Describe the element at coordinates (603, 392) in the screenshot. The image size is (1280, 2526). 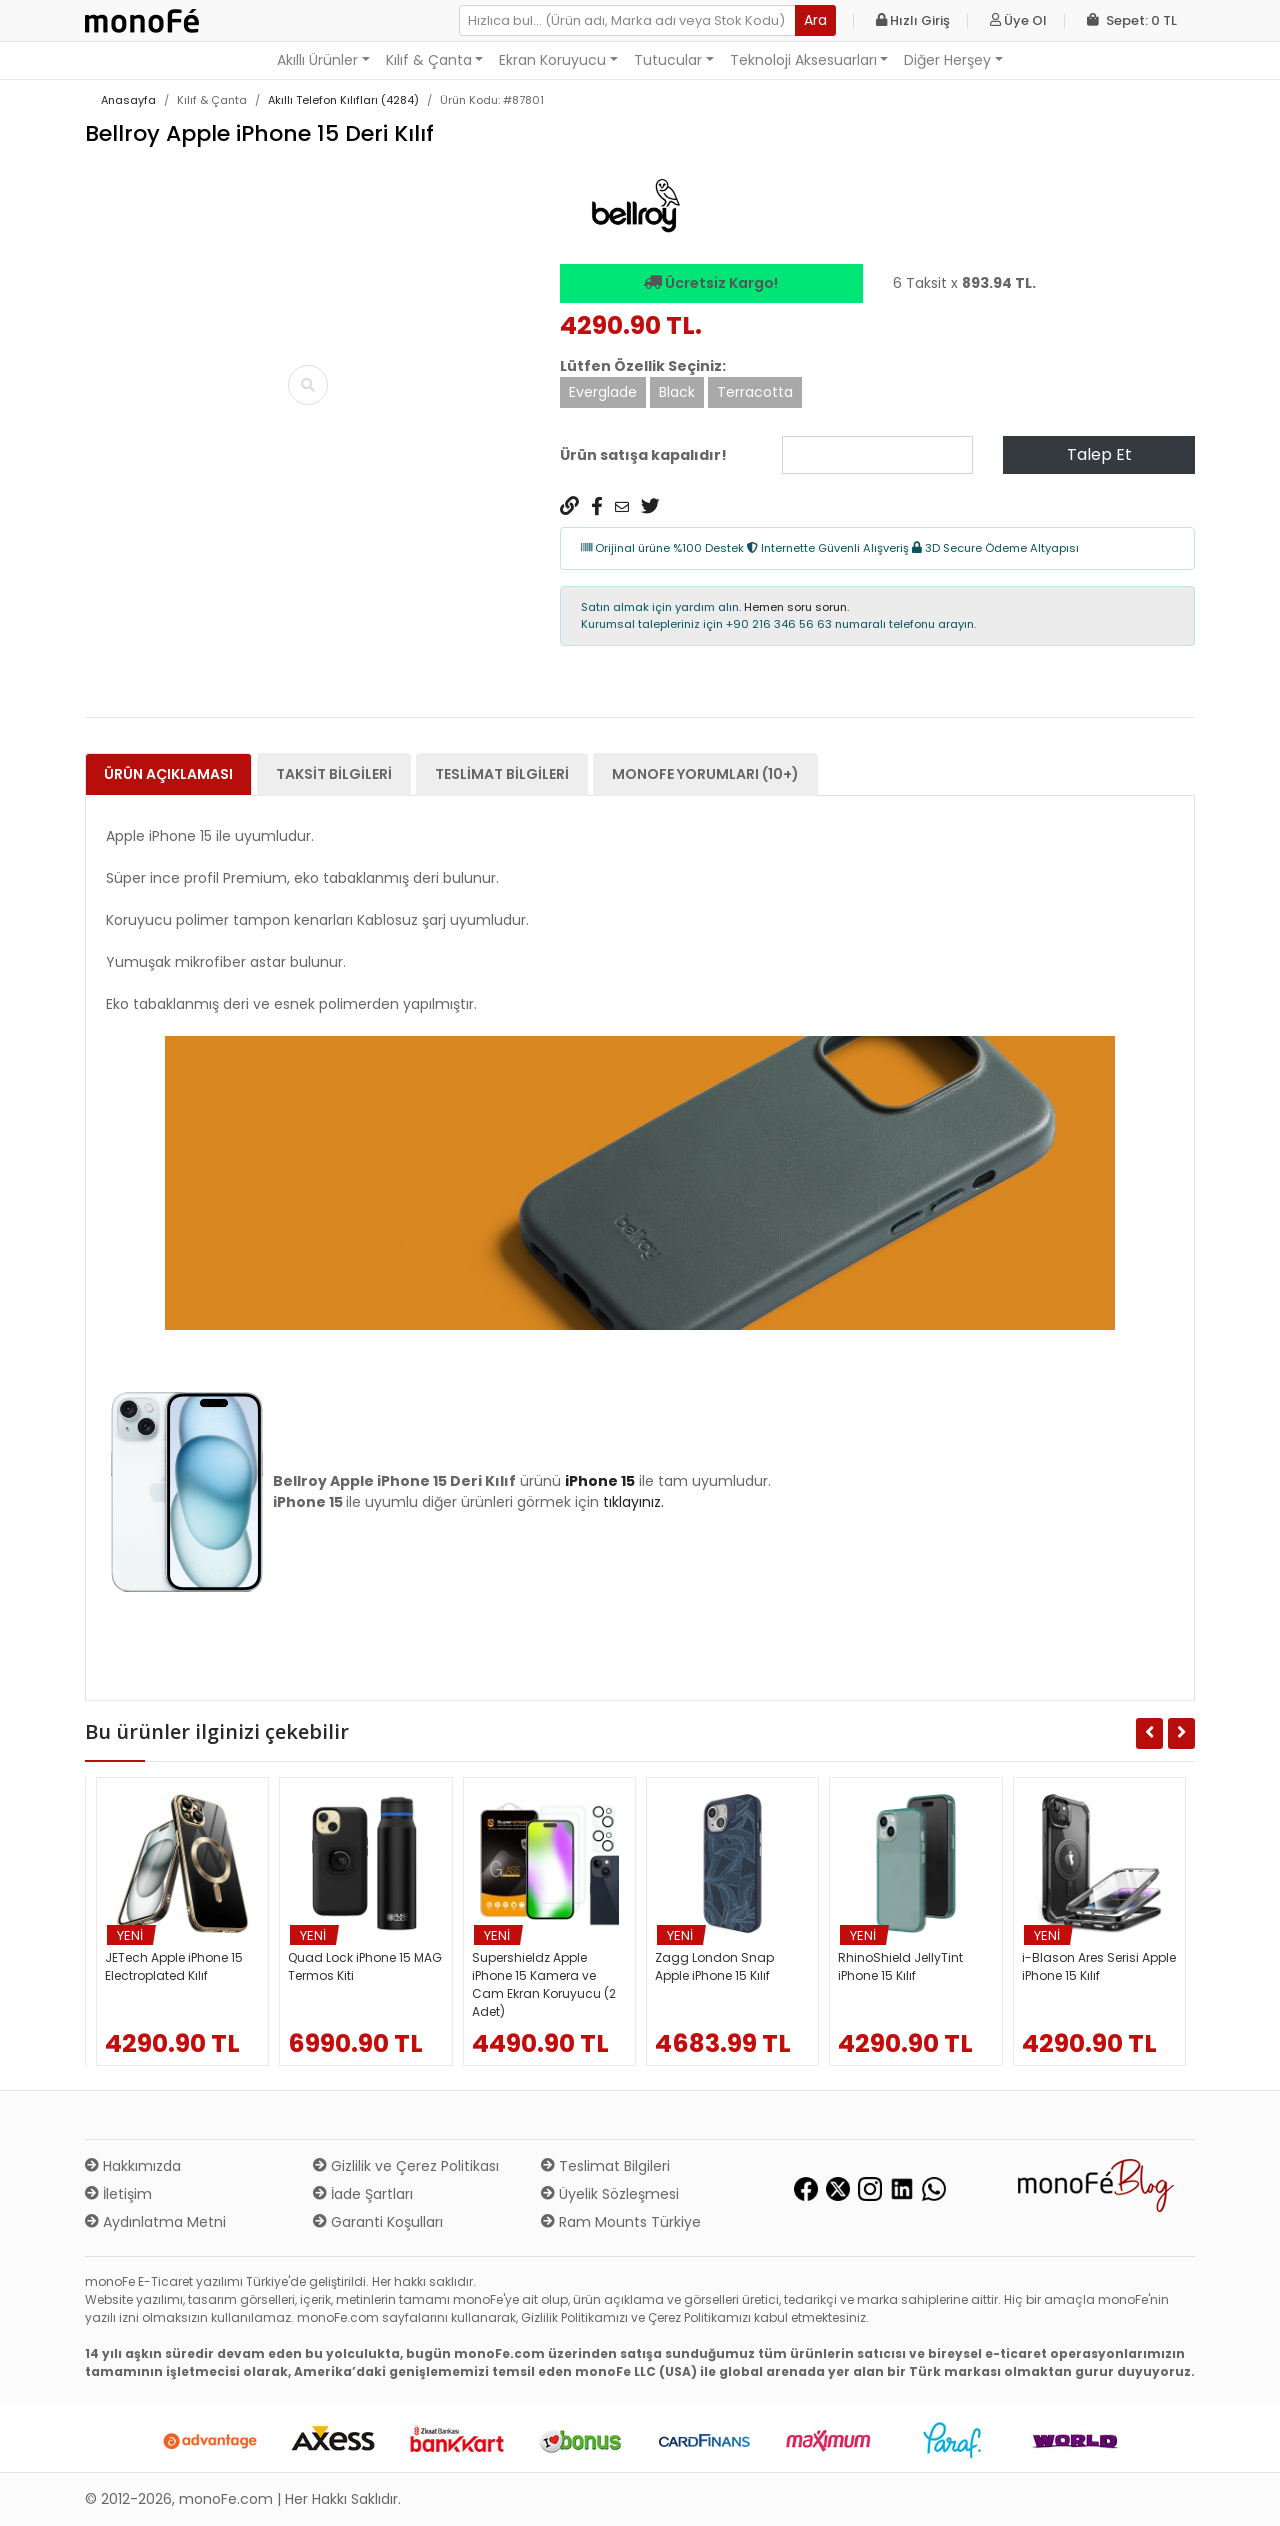
I see `Everglade` at that location.